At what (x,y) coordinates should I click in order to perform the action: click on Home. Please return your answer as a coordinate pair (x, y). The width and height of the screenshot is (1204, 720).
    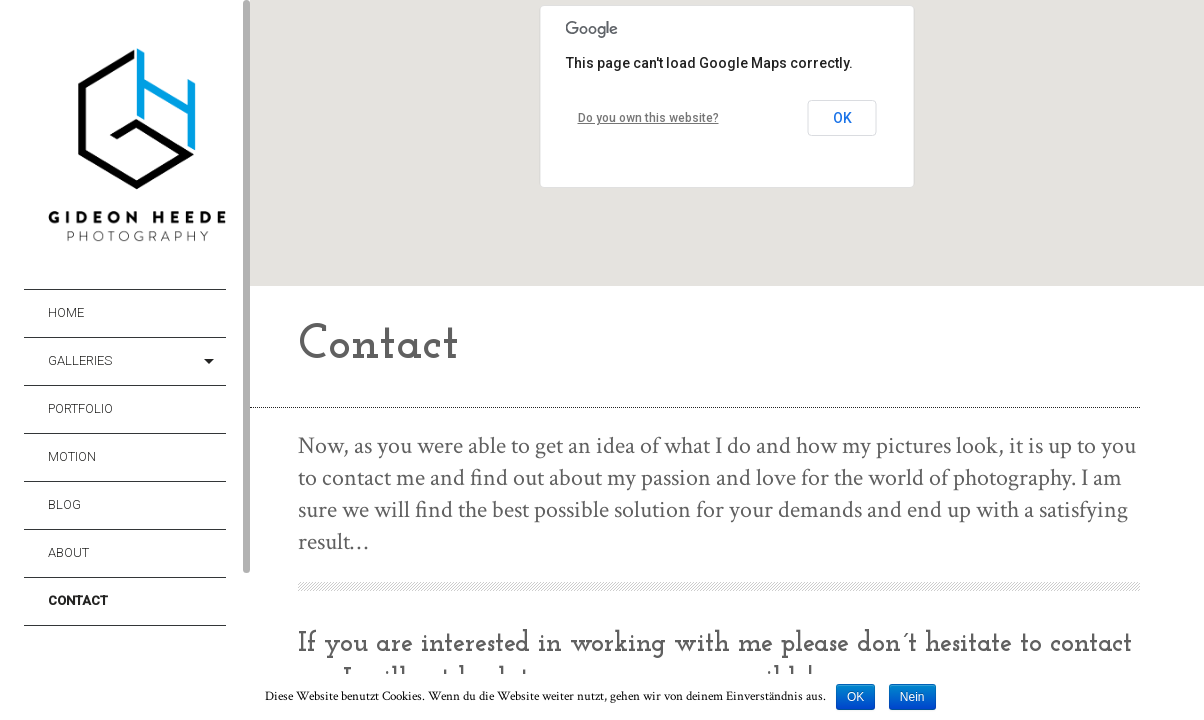
    Looking at the image, I should click on (66, 312).